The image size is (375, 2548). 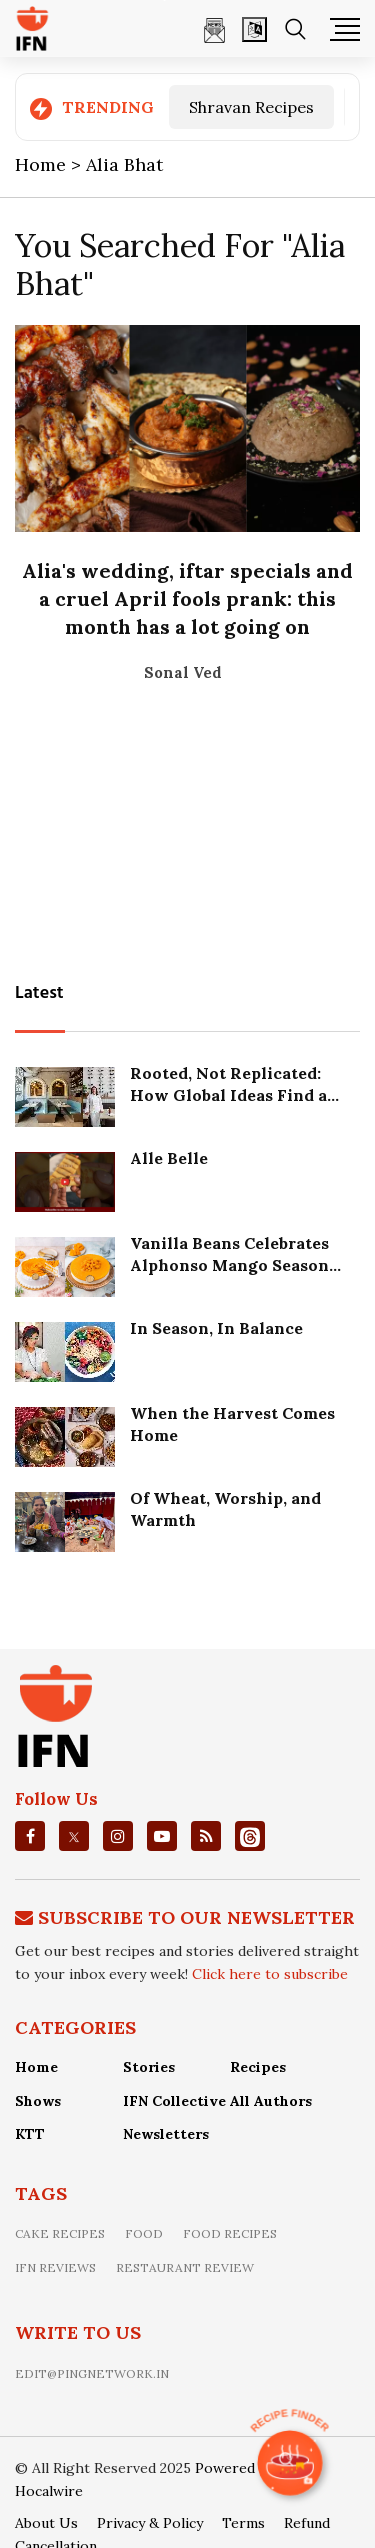 I want to click on Alle Belle, so click(x=169, y=1158).